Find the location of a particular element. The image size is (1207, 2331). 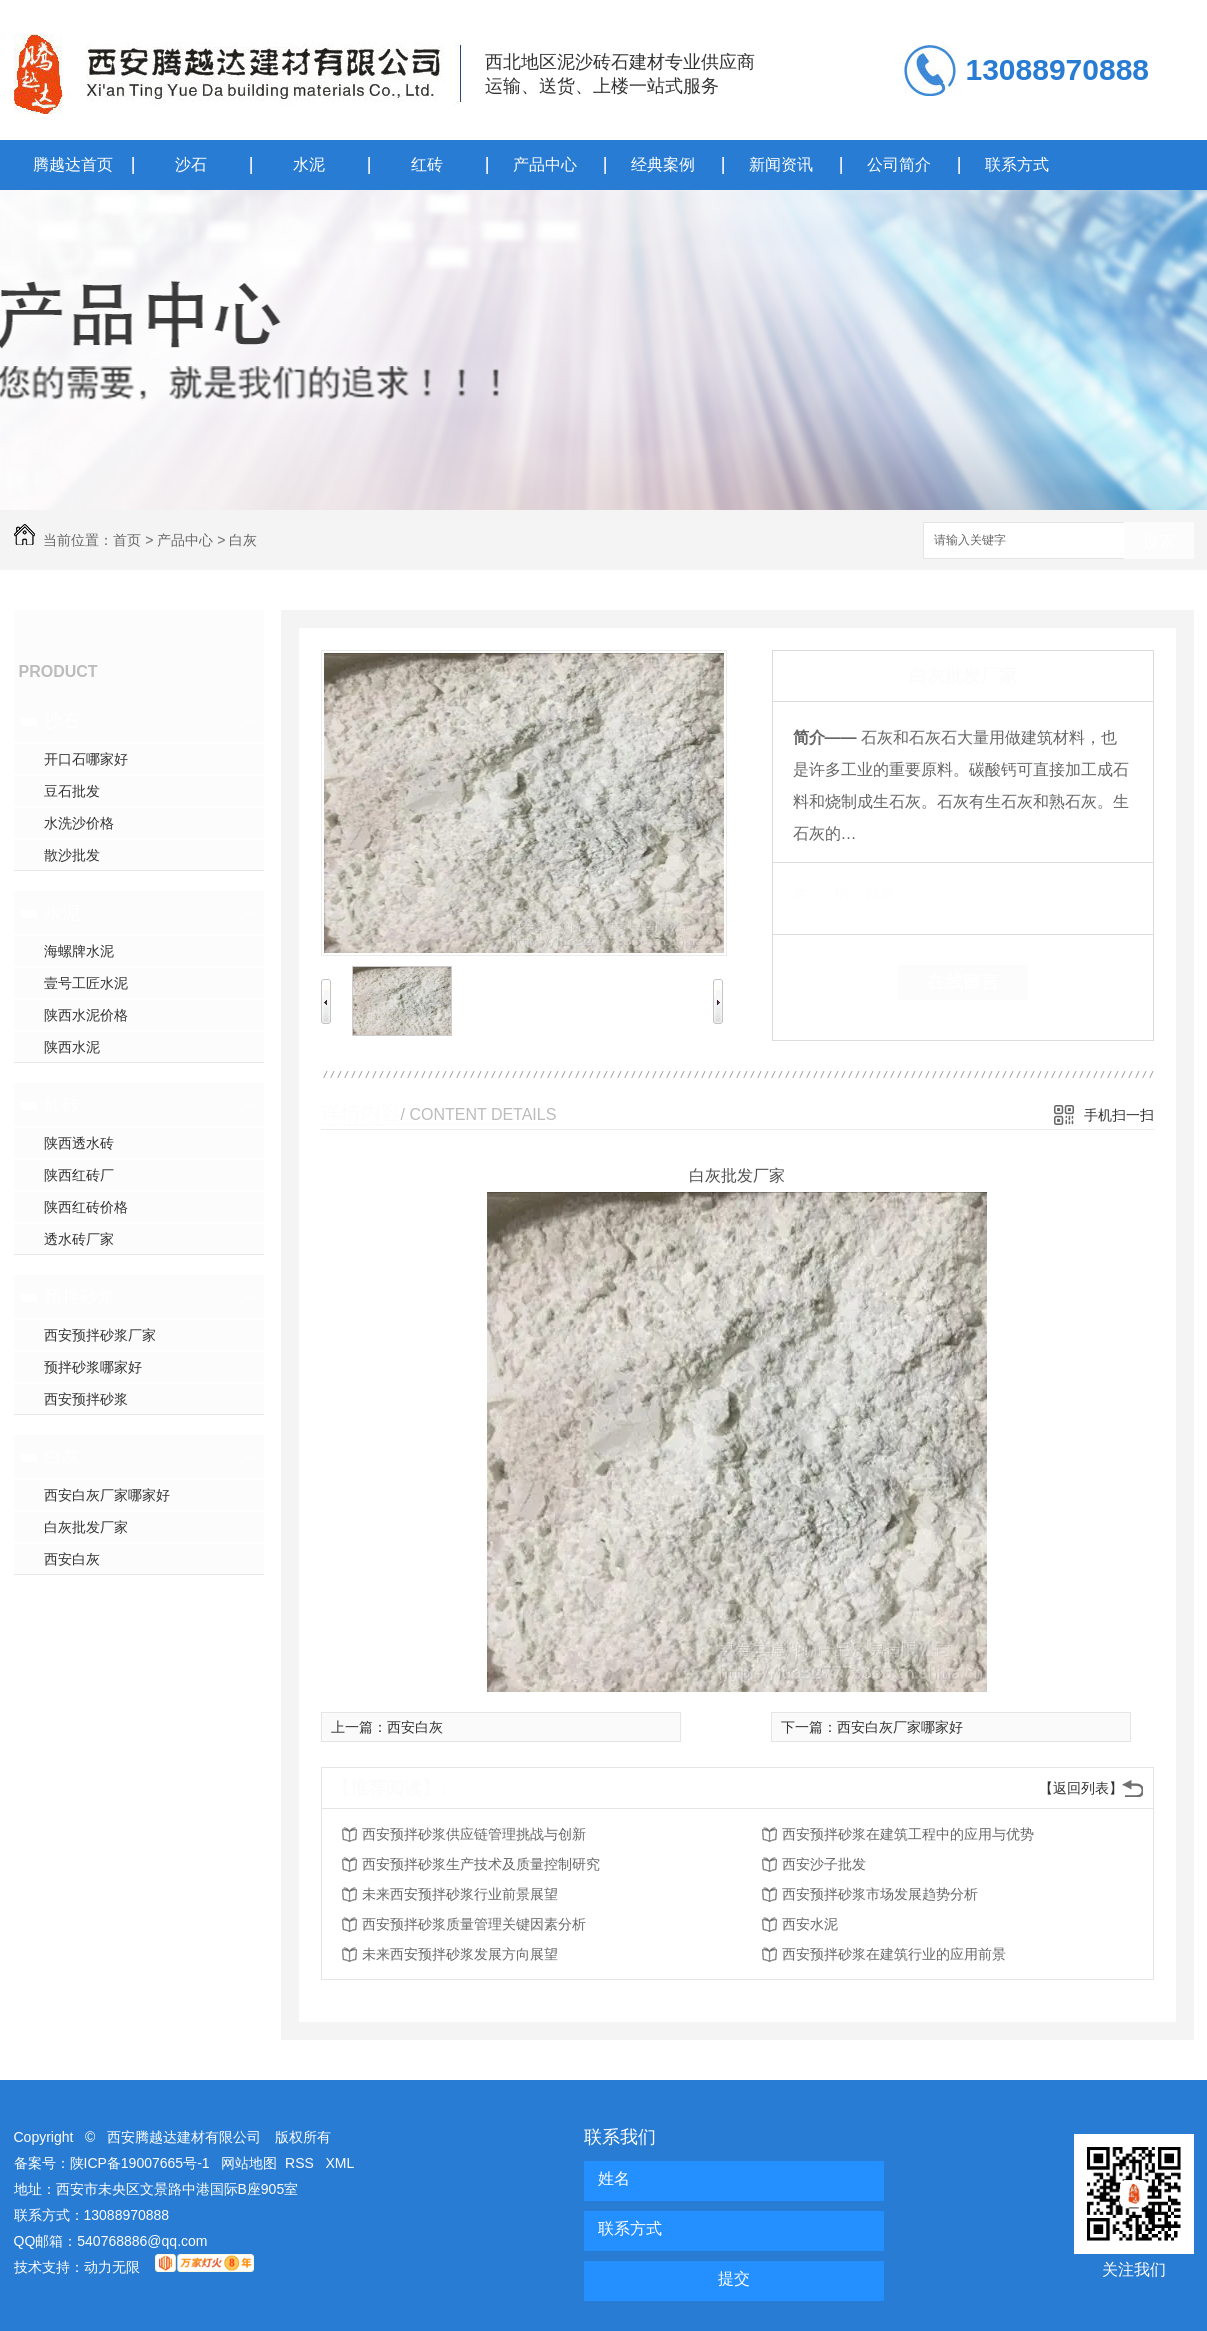

壹号工匠水泥 is located at coordinates (86, 983).